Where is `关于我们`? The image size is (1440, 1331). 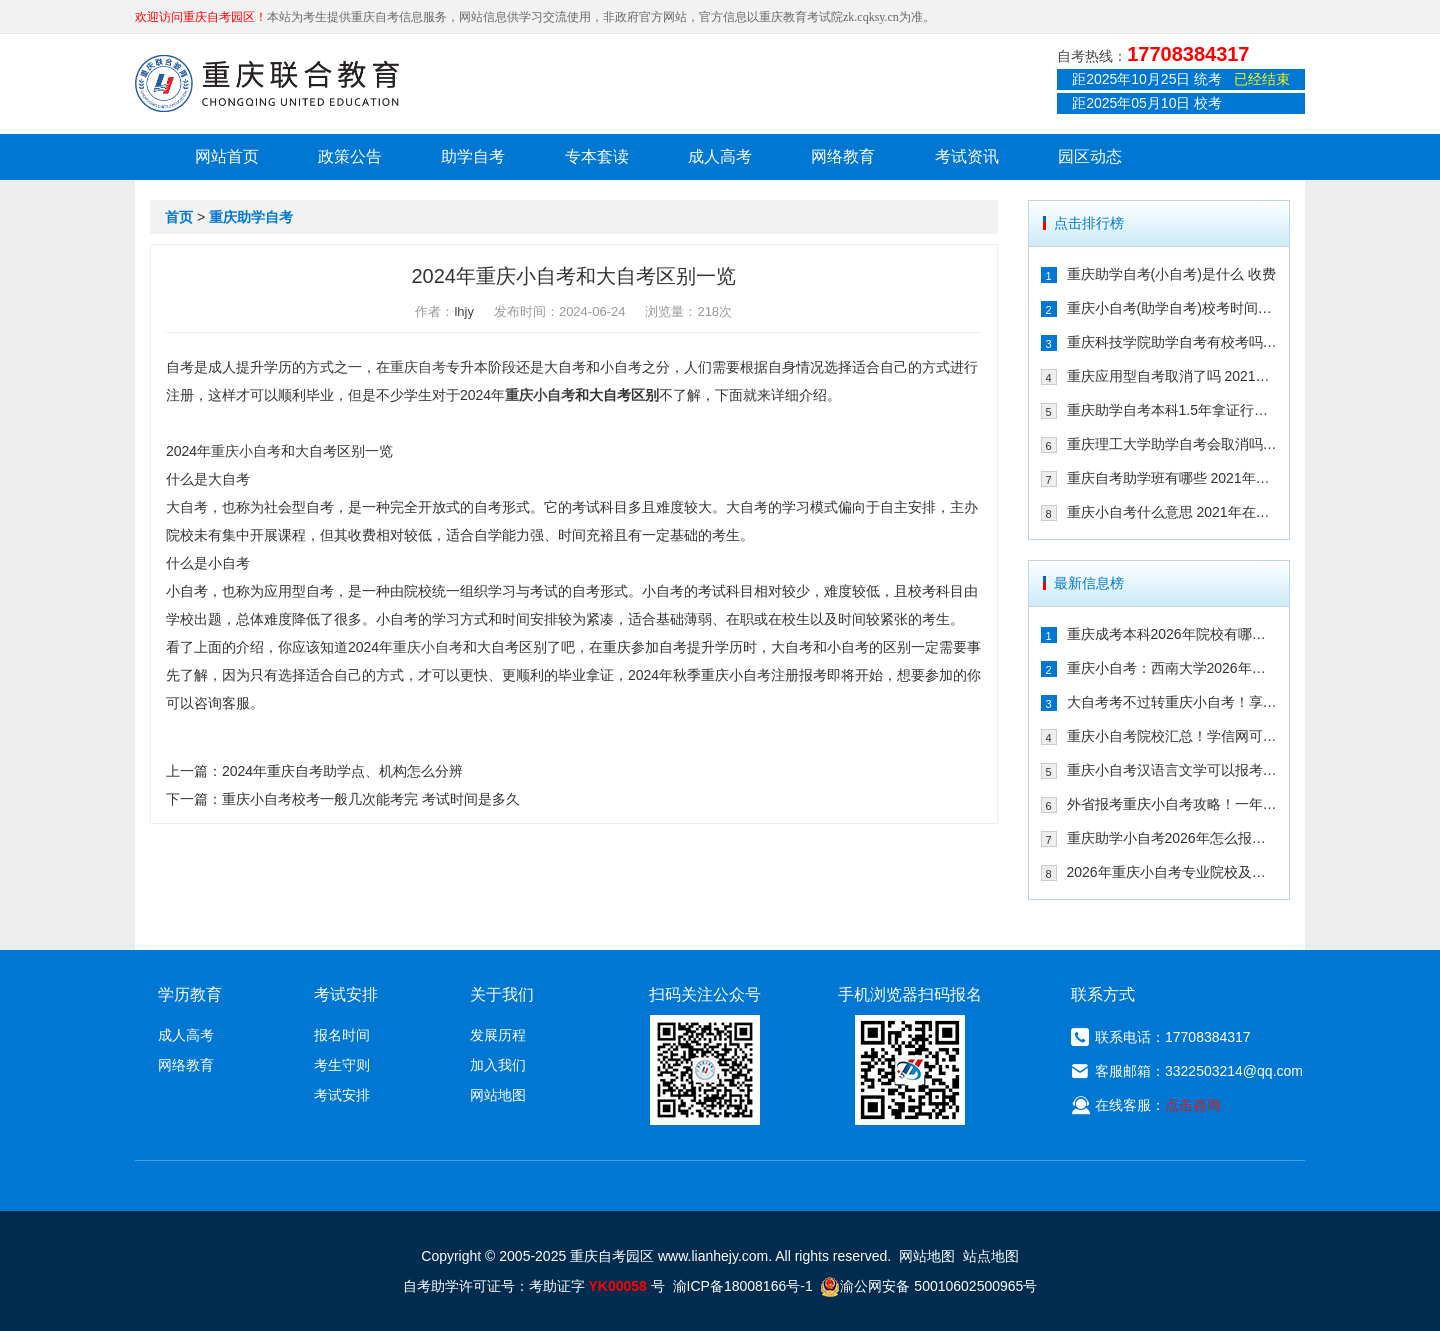
关于我们 is located at coordinates (502, 994).